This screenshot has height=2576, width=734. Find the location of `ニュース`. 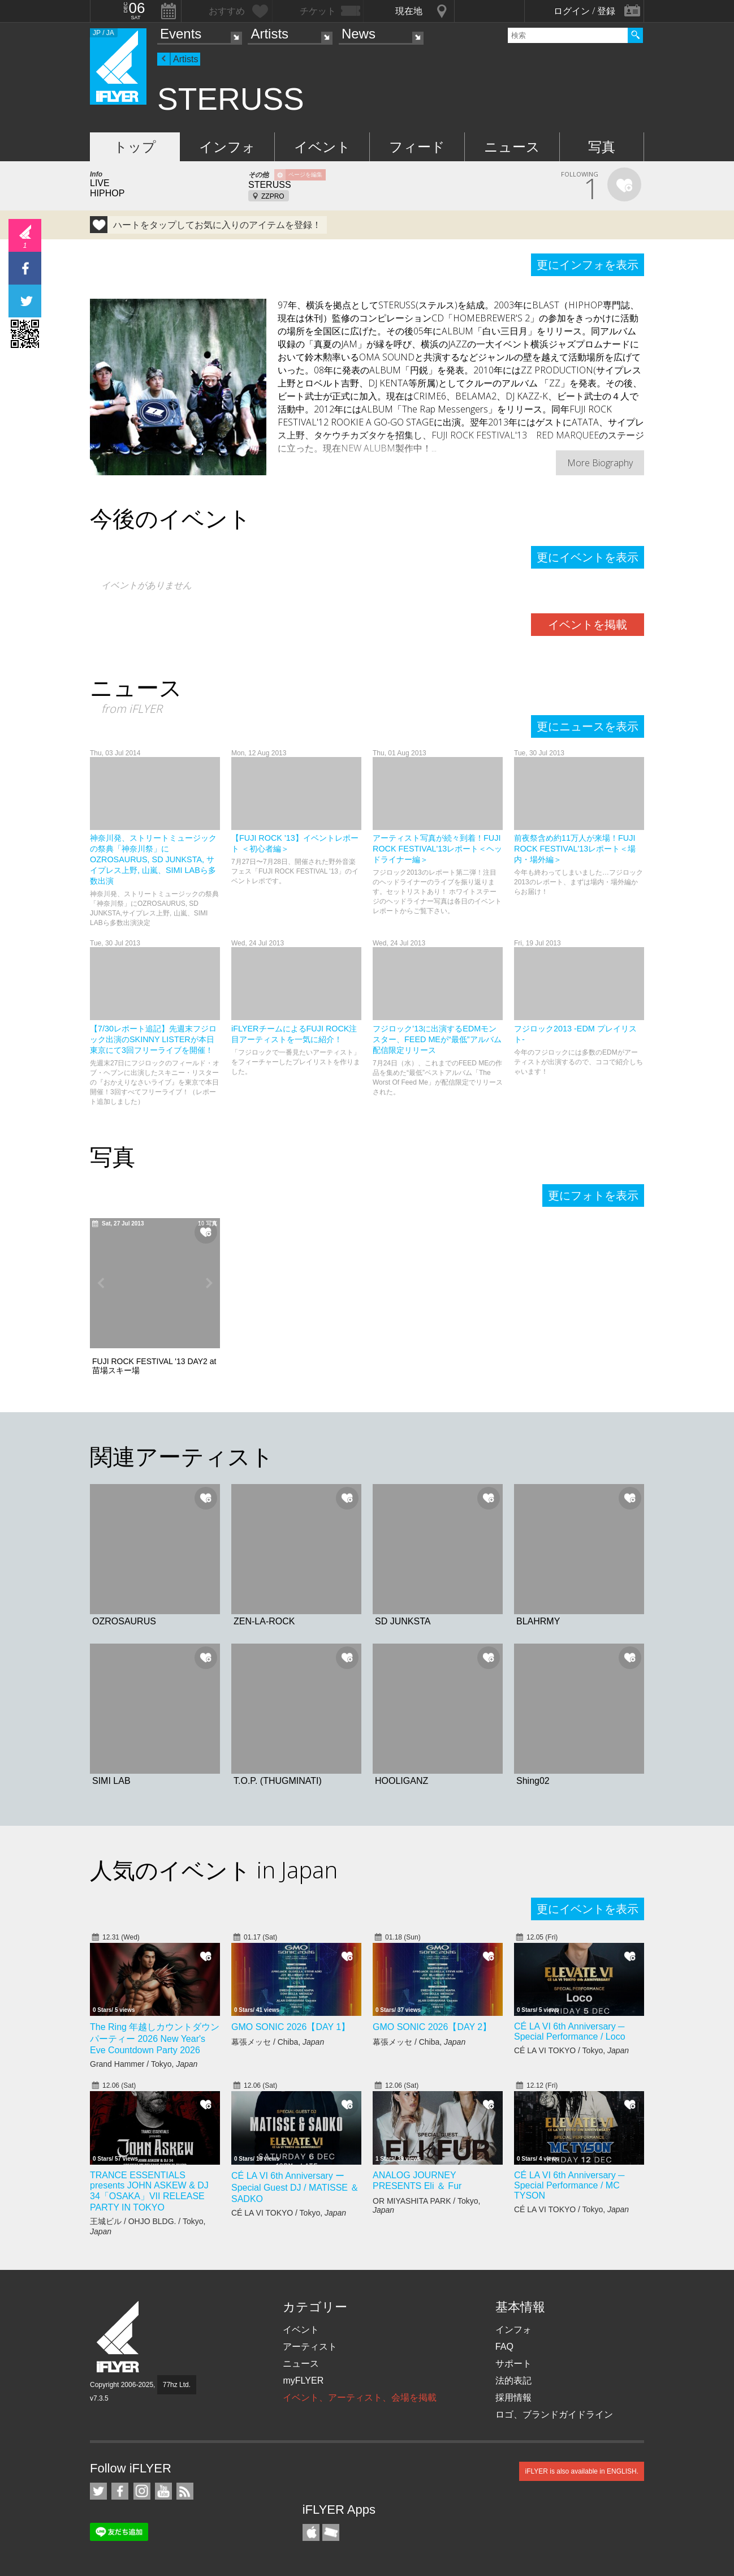

ニュース is located at coordinates (512, 146).